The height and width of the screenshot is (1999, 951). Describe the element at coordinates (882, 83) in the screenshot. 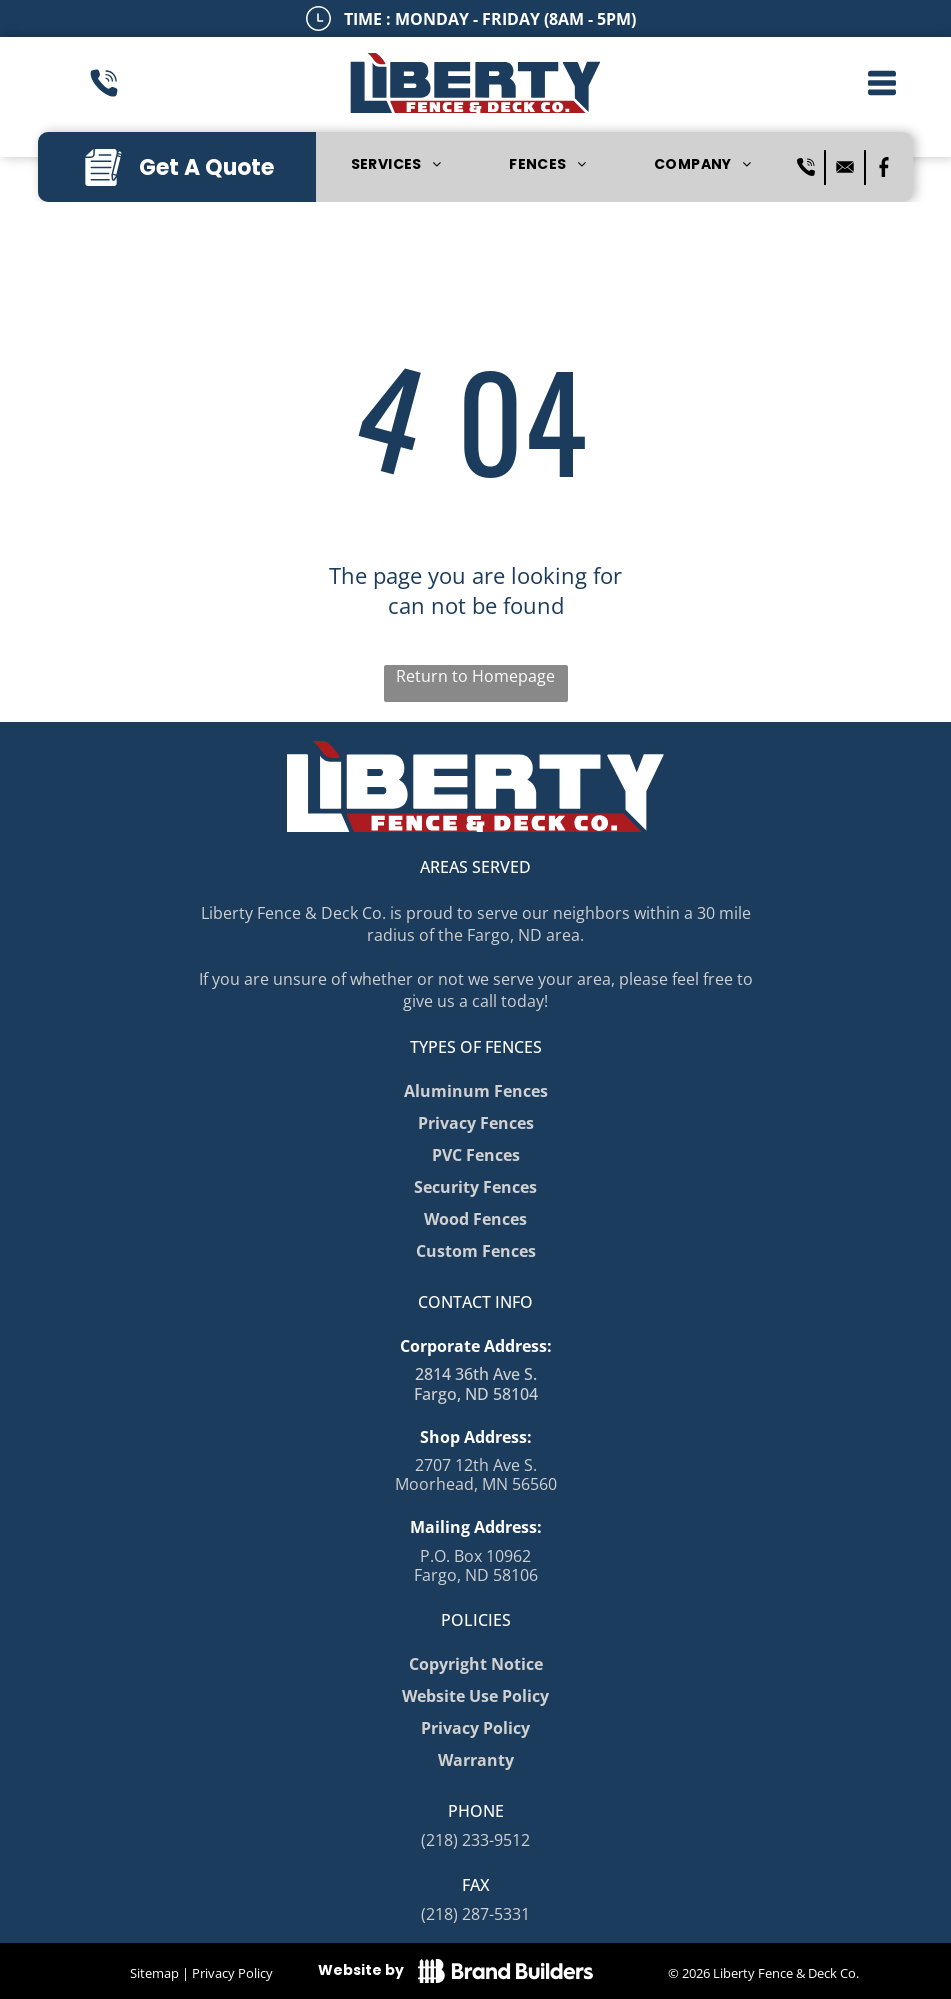

I see `[button]` at that location.